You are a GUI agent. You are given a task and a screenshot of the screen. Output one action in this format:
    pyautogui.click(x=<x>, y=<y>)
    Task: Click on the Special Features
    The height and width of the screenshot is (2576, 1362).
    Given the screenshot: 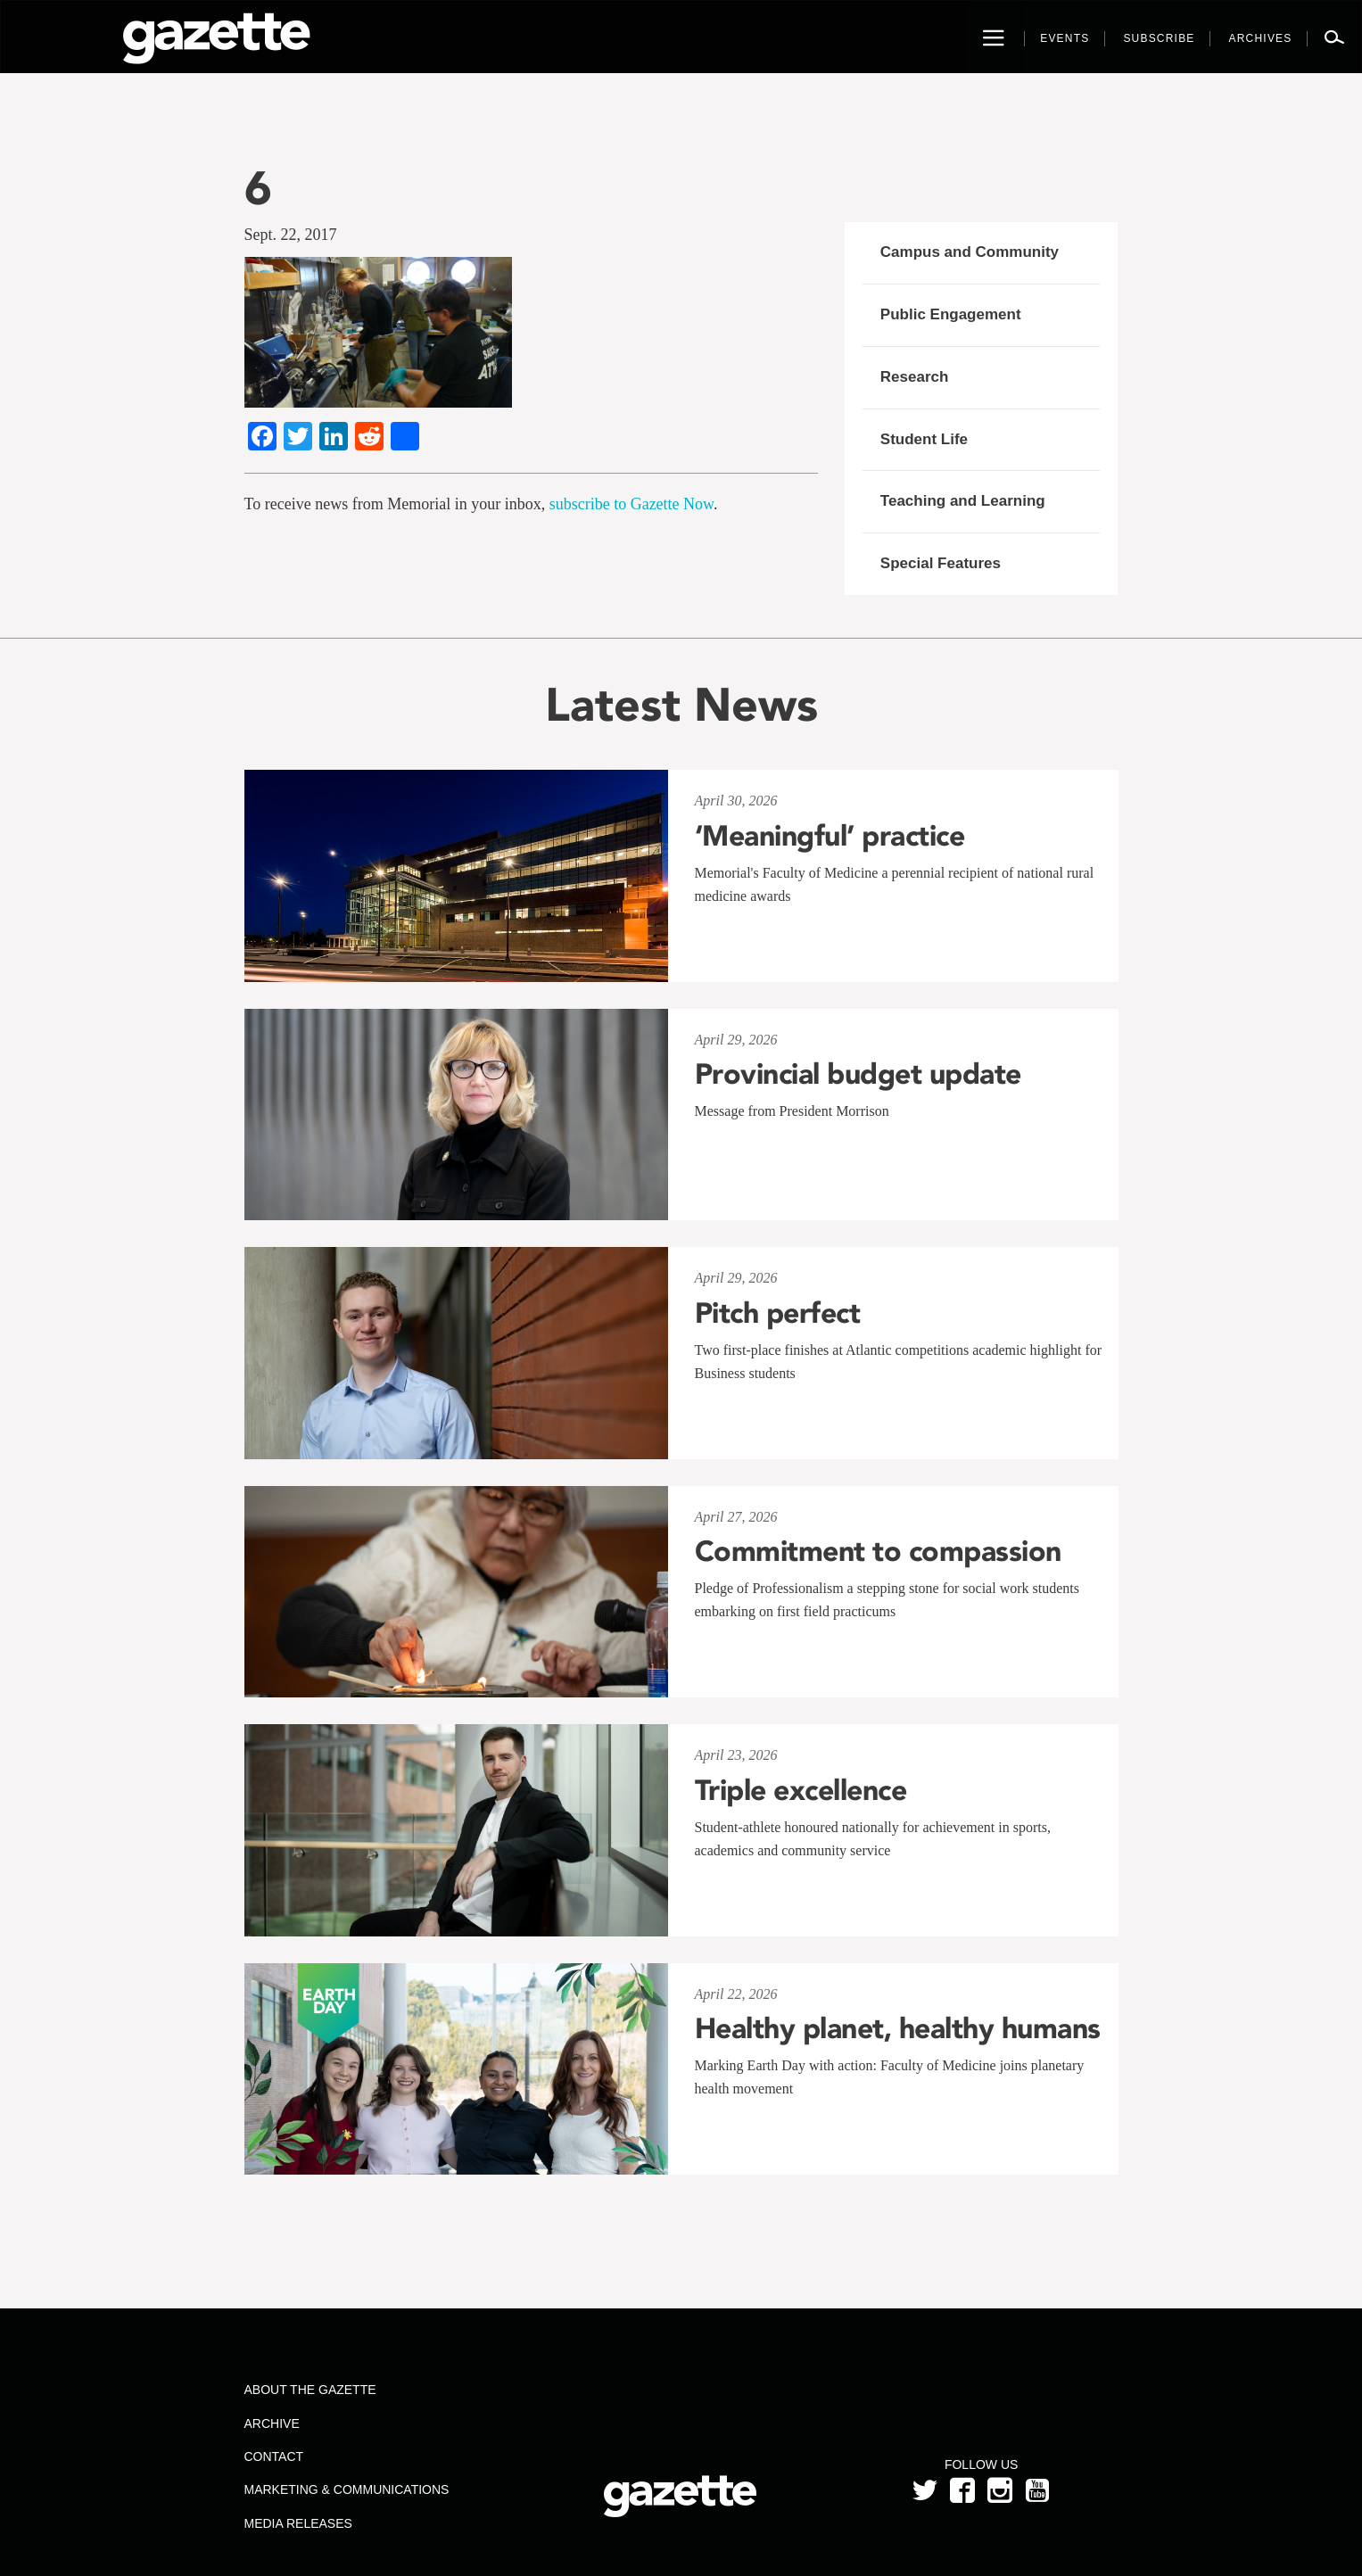 What is the action you would take?
    pyautogui.click(x=940, y=563)
    